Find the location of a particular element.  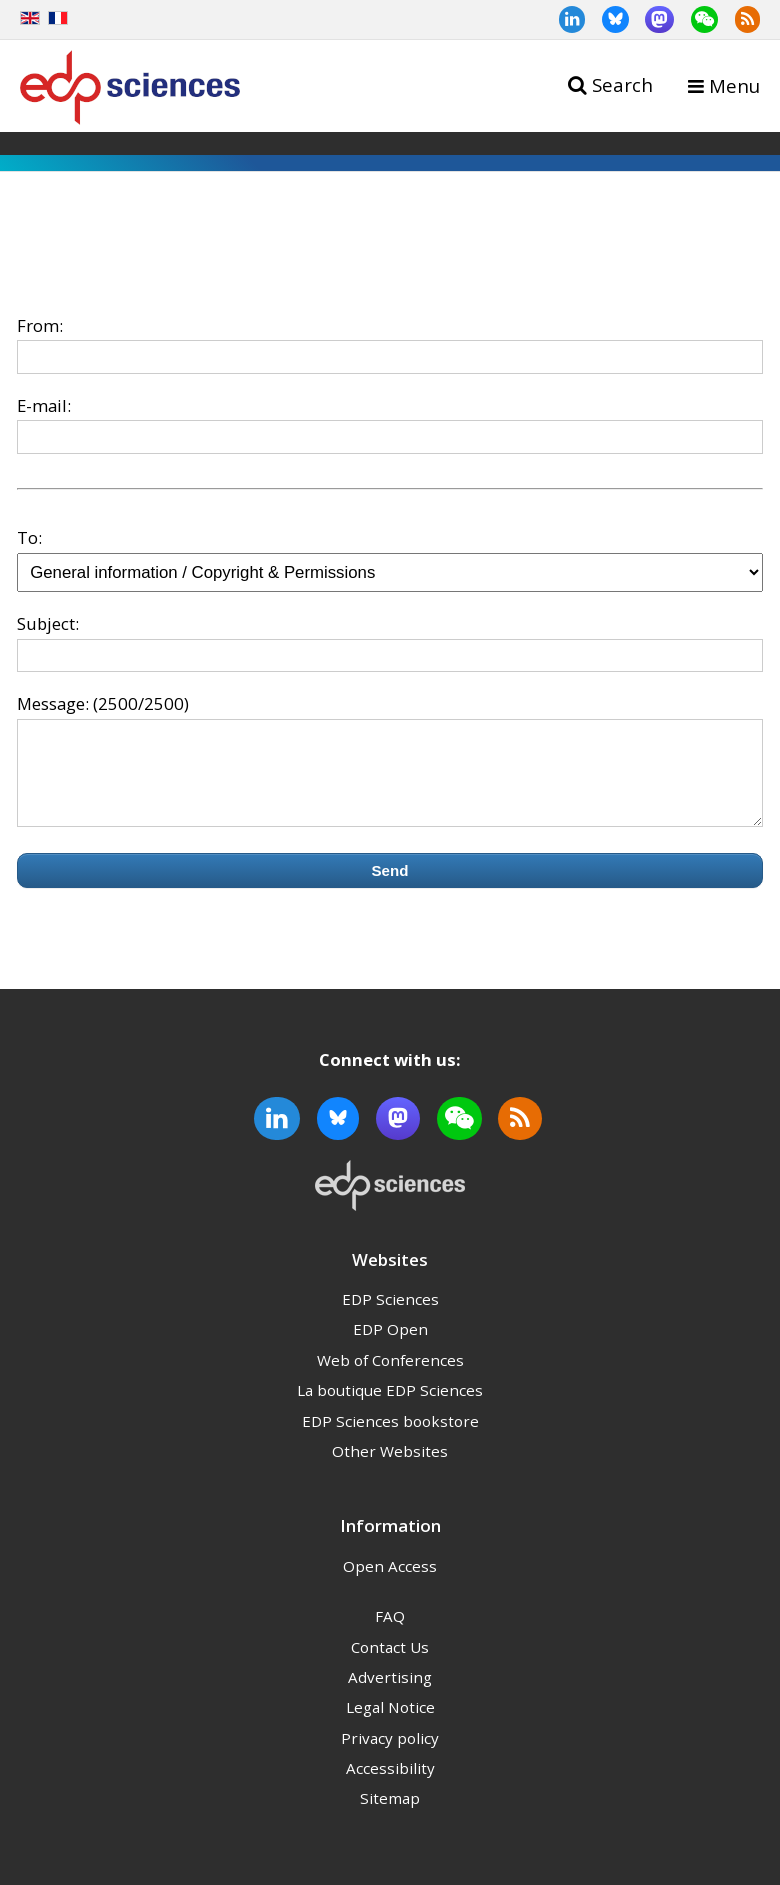

Advertising is located at coordinates (390, 1695).